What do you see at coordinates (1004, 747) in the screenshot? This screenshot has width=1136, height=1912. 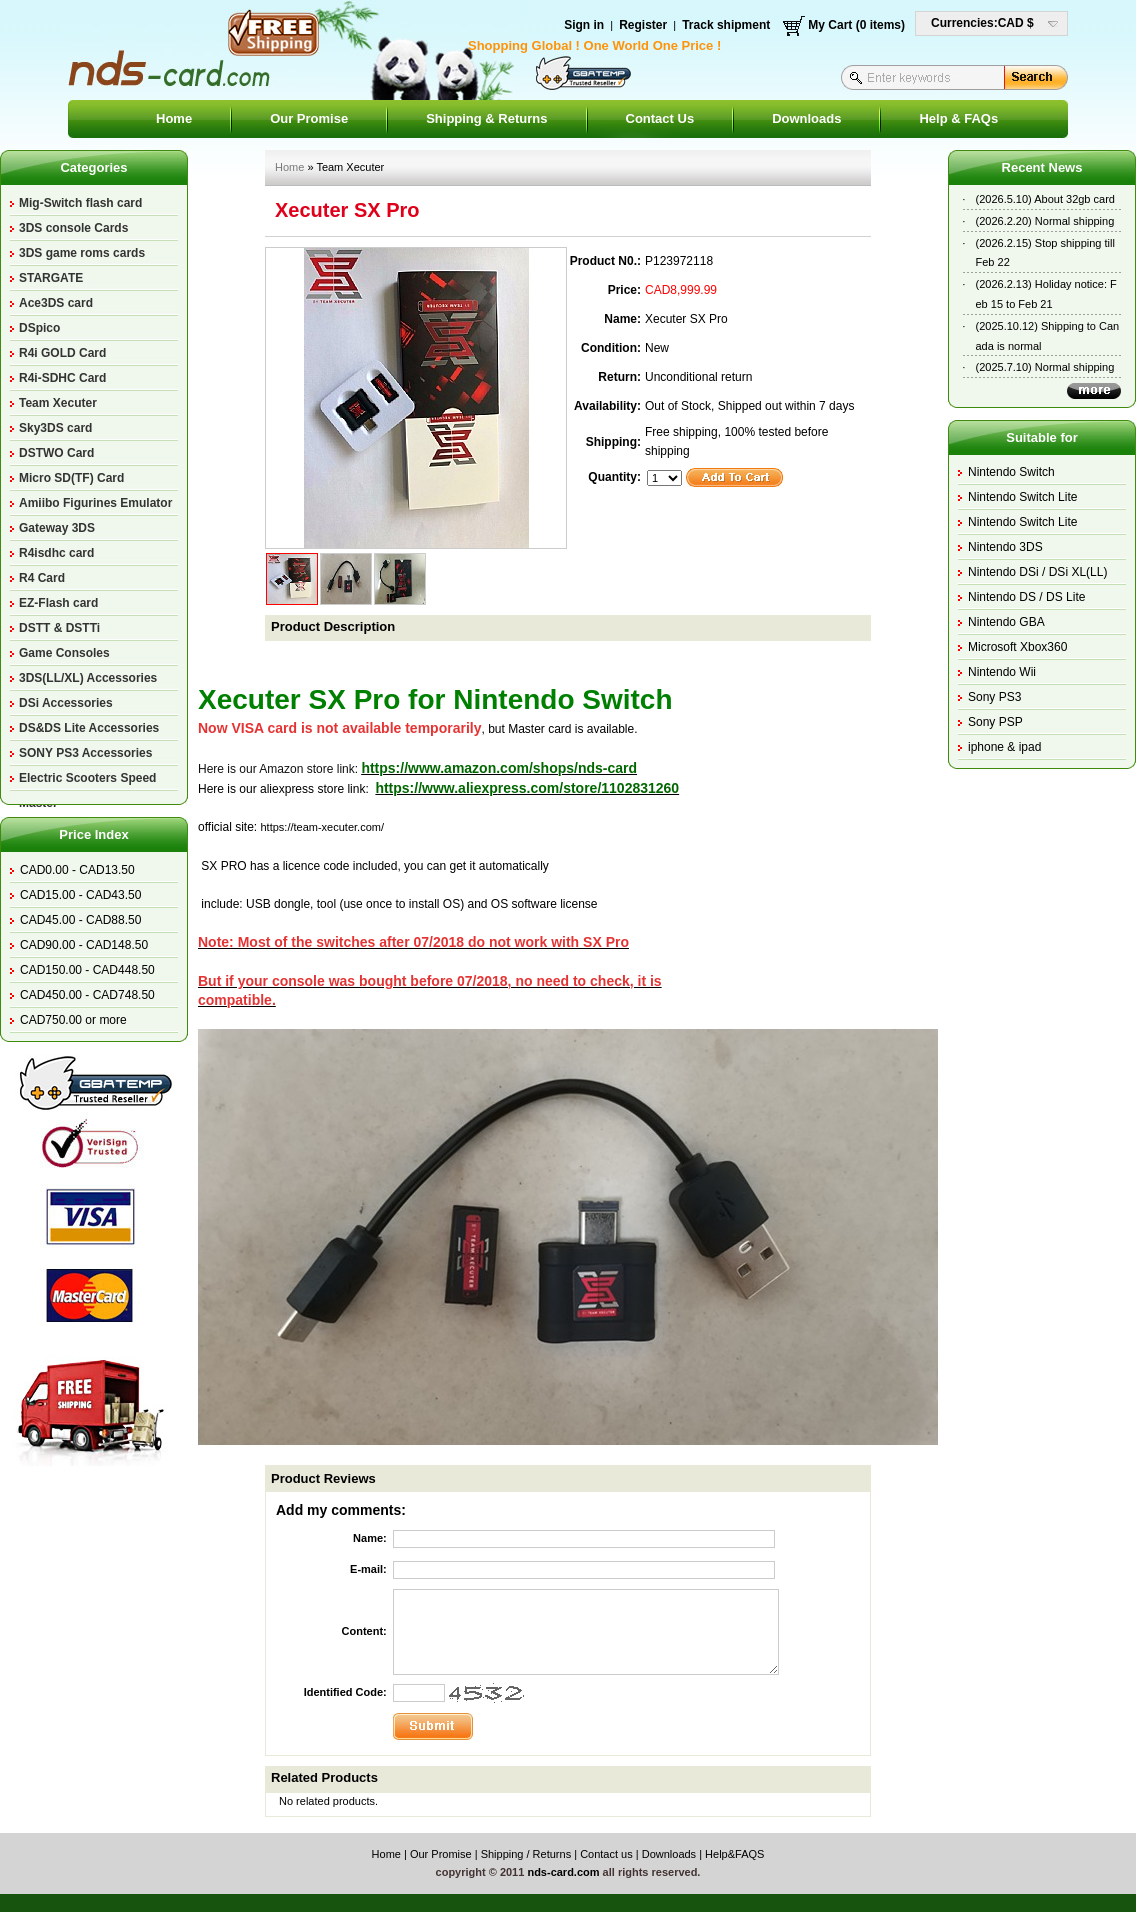 I see `iphone & ipad` at bounding box center [1004, 747].